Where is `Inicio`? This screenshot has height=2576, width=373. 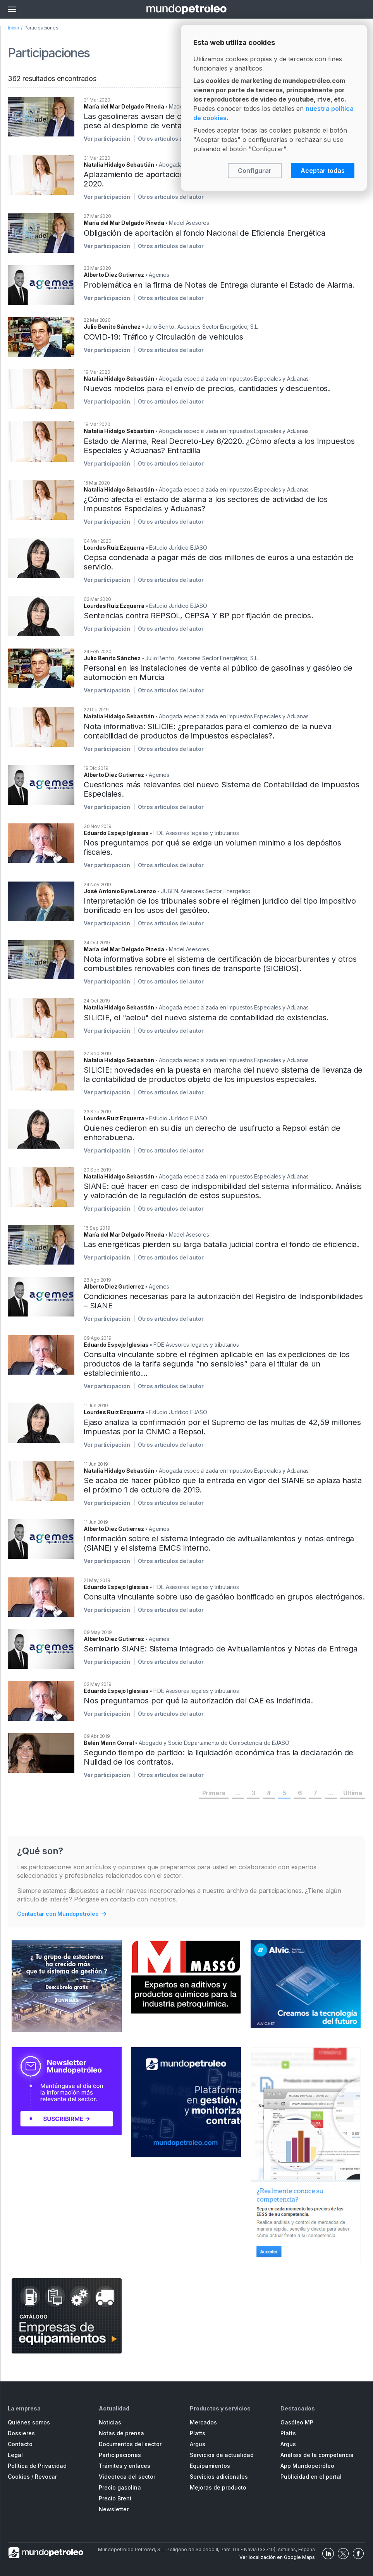 Inicio is located at coordinates (13, 28).